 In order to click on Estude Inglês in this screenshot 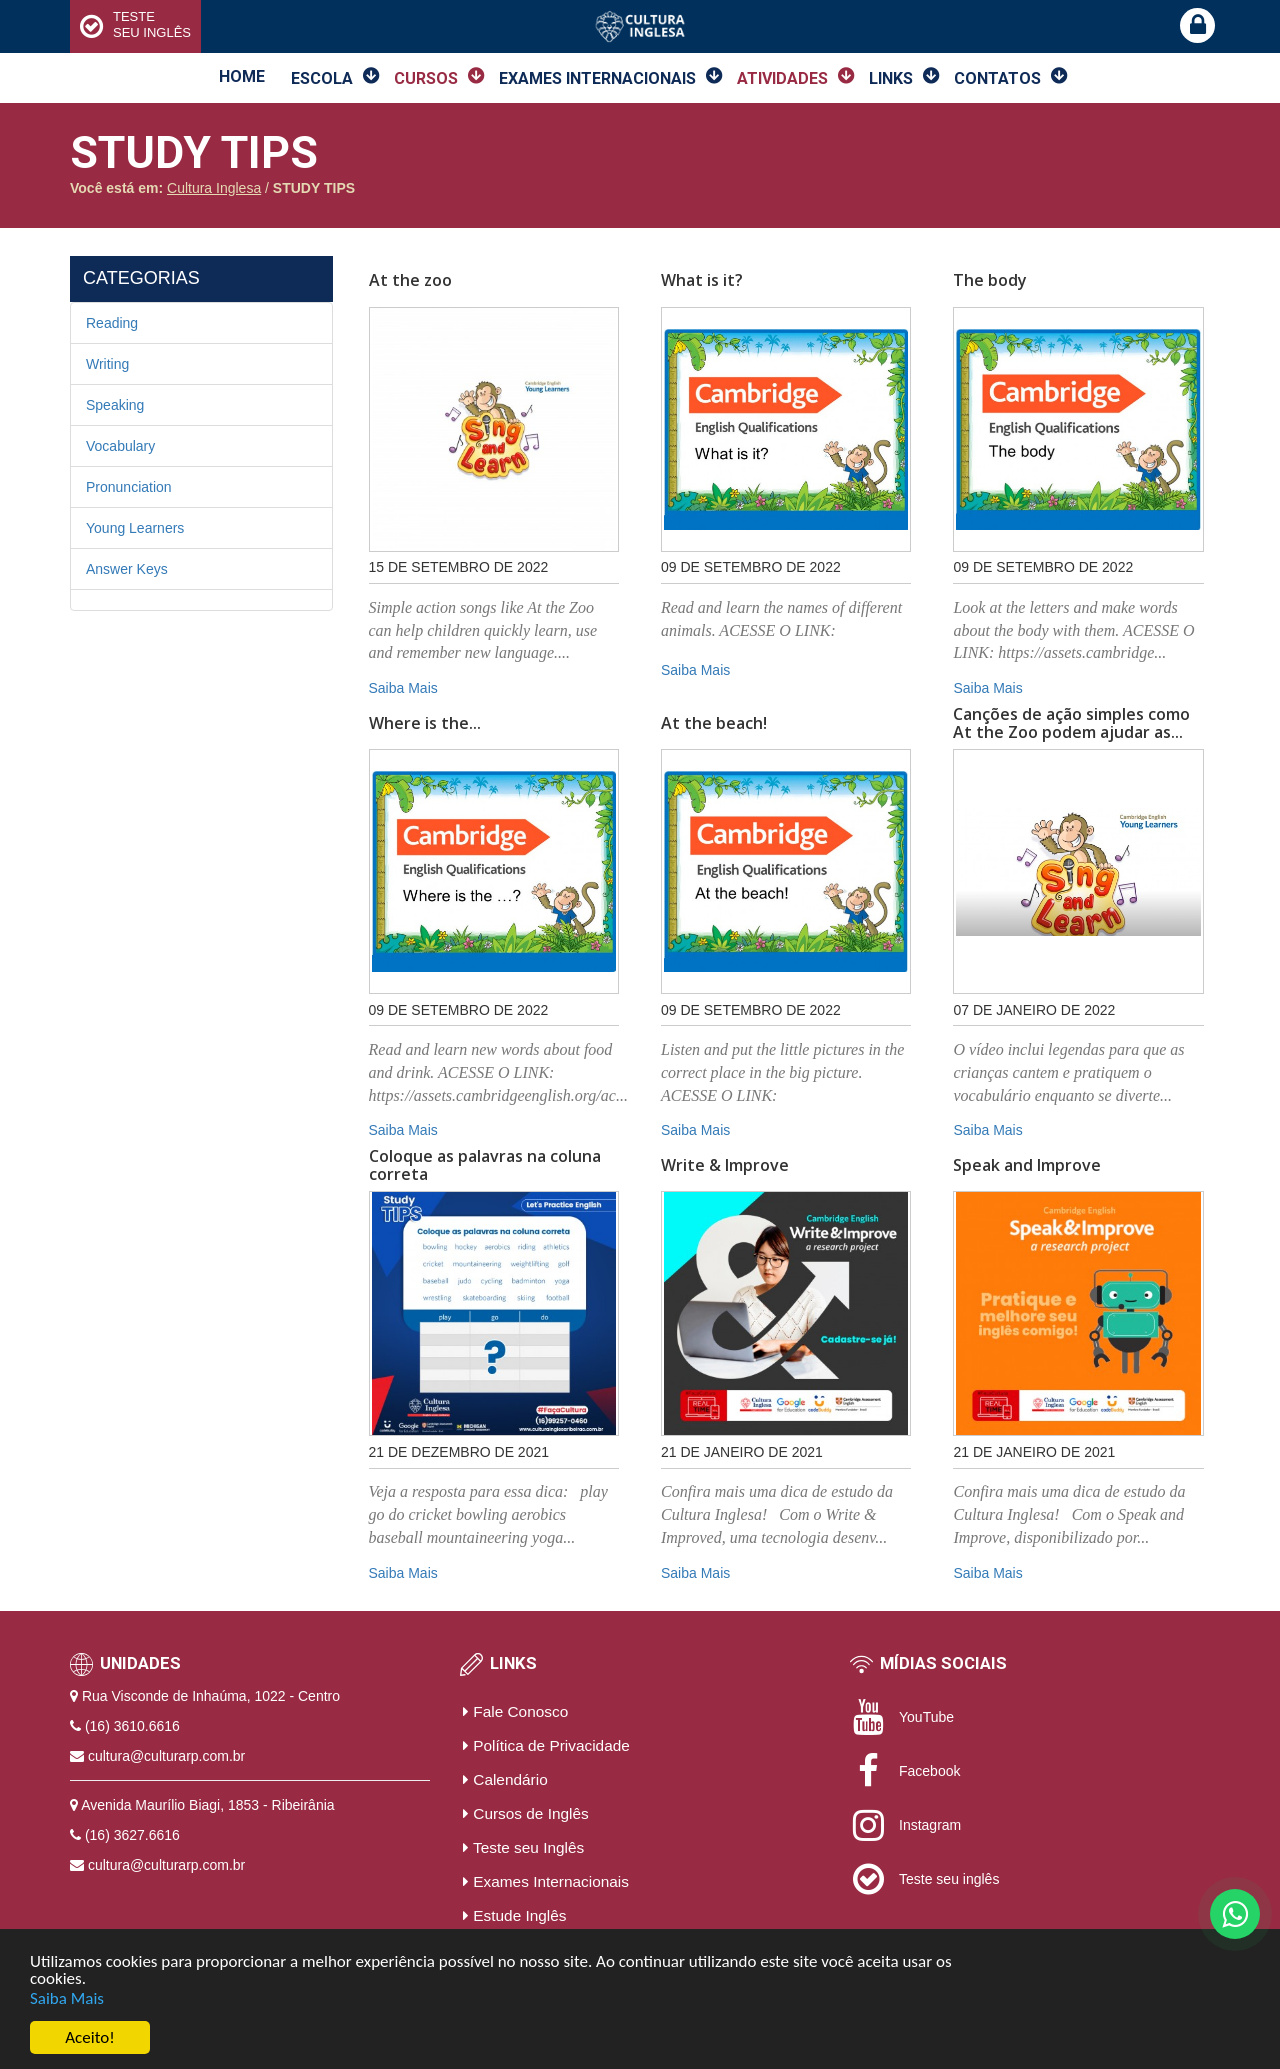, I will do `click(515, 1915)`.